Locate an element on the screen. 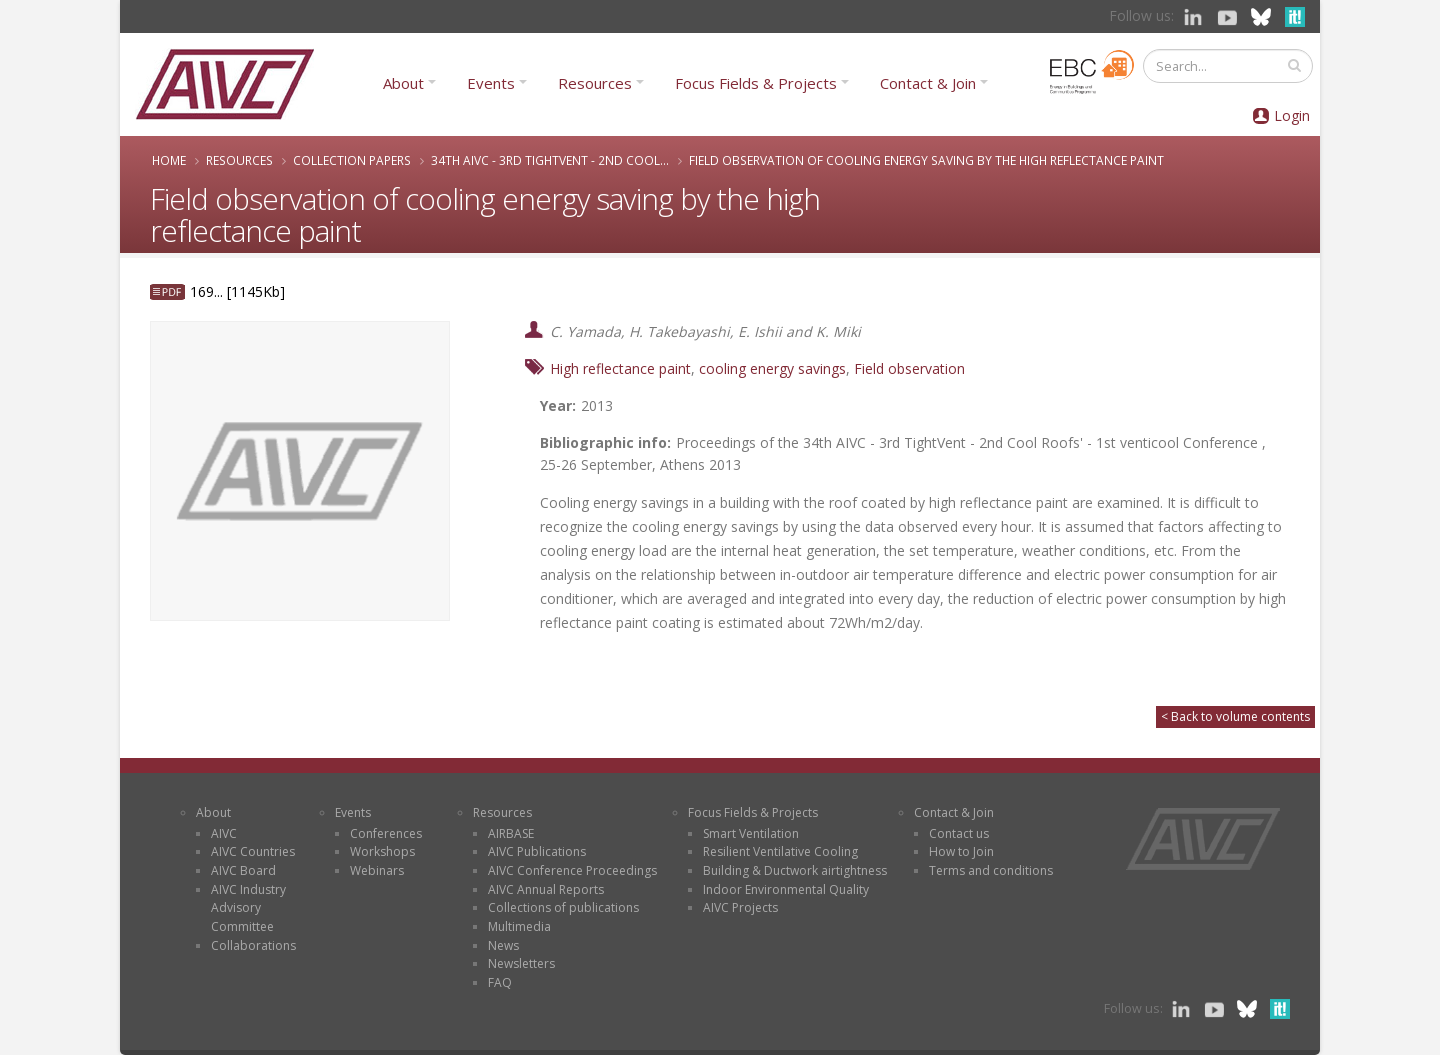  Resources is located at coordinates (595, 83).